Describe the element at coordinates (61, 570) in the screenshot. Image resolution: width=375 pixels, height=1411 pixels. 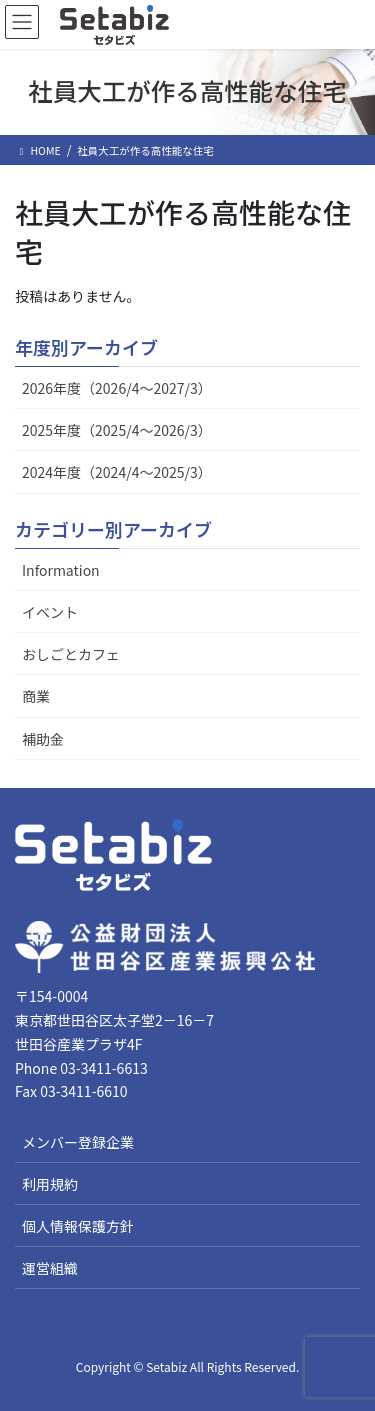
I see `Information` at that location.